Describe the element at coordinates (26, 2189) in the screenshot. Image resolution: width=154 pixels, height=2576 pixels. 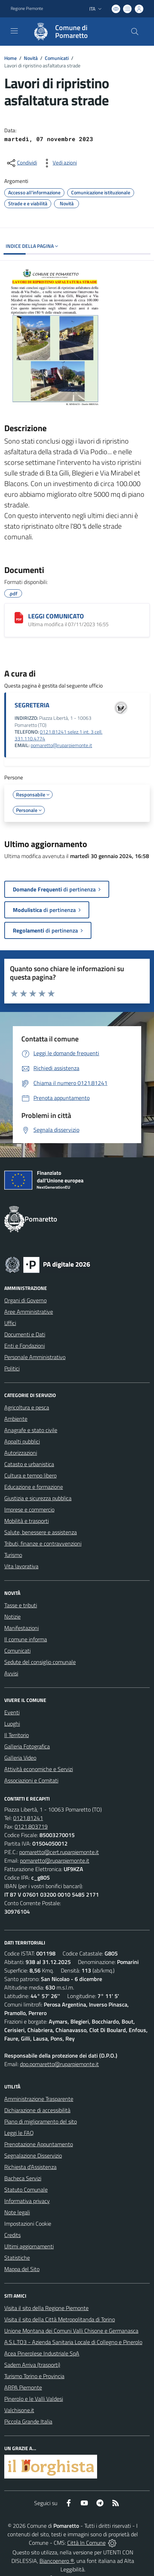
I see `Statuto Comunale` at that location.